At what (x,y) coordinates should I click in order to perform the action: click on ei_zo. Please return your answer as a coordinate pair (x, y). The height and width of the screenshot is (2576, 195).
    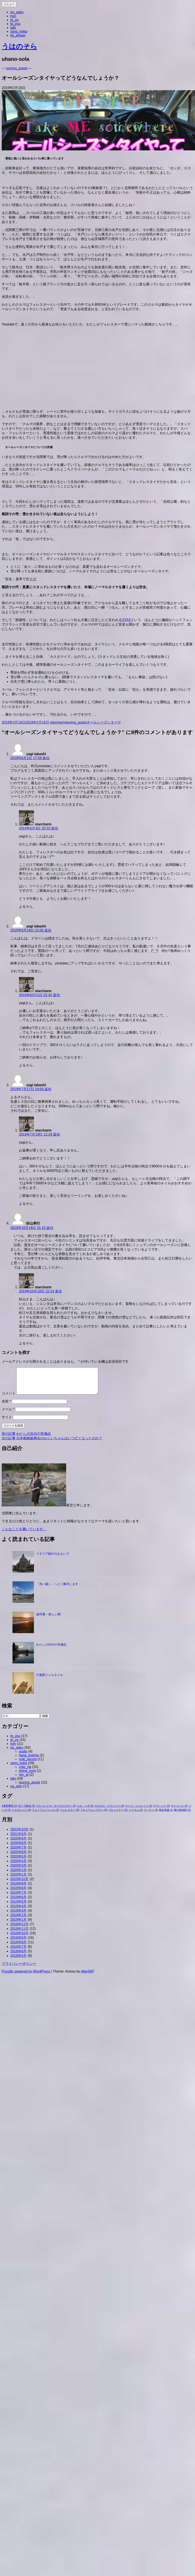
    Looking at the image, I should click on (14, 20).